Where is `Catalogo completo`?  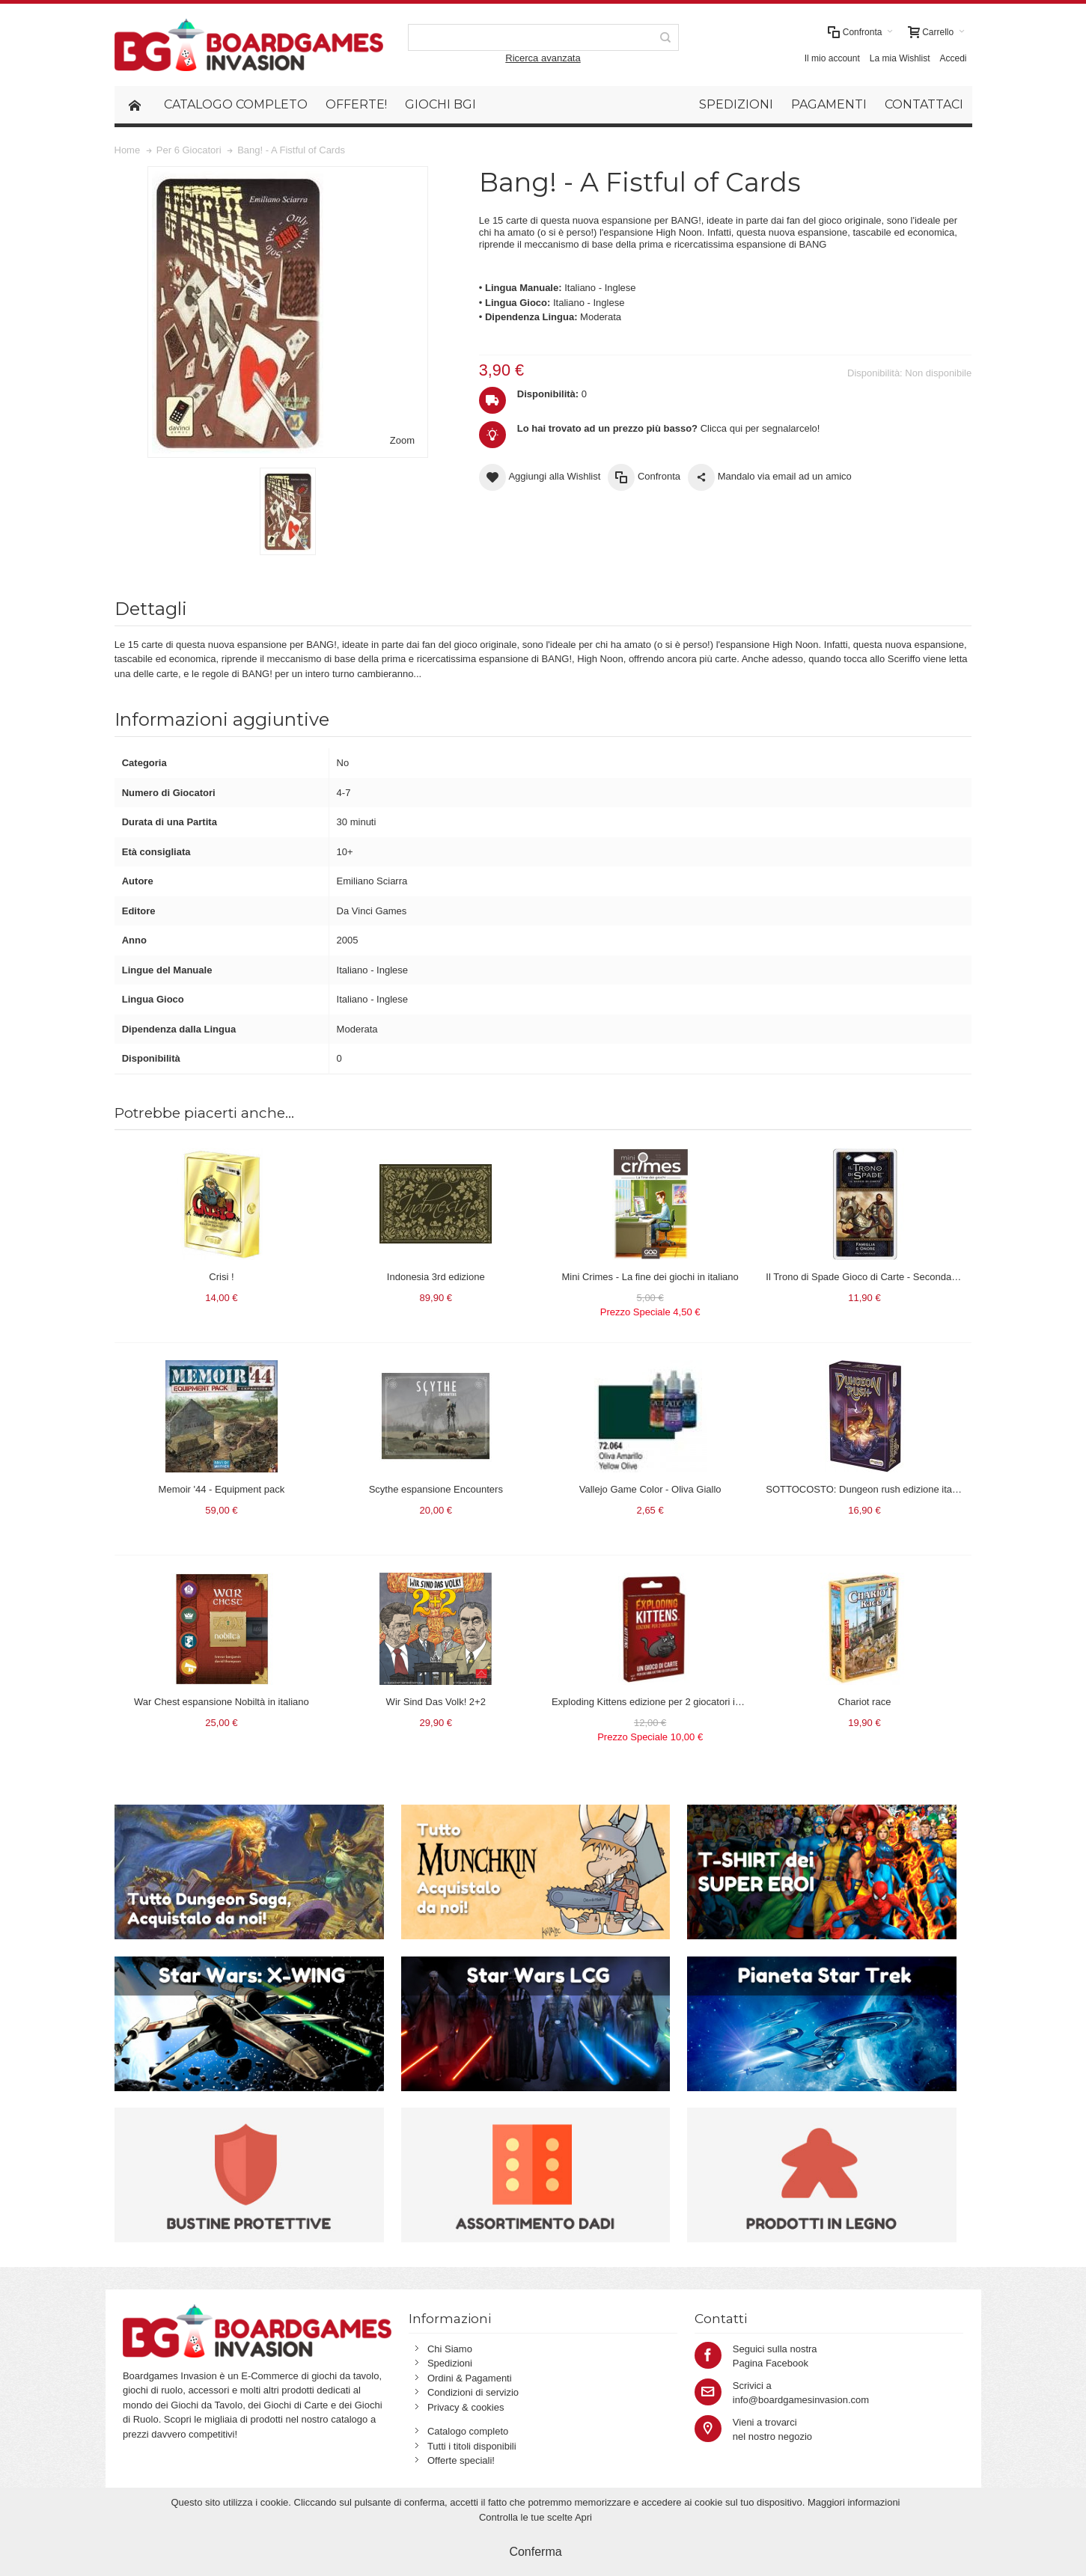 Catalogo completo is located at coordinates (467, 2431).